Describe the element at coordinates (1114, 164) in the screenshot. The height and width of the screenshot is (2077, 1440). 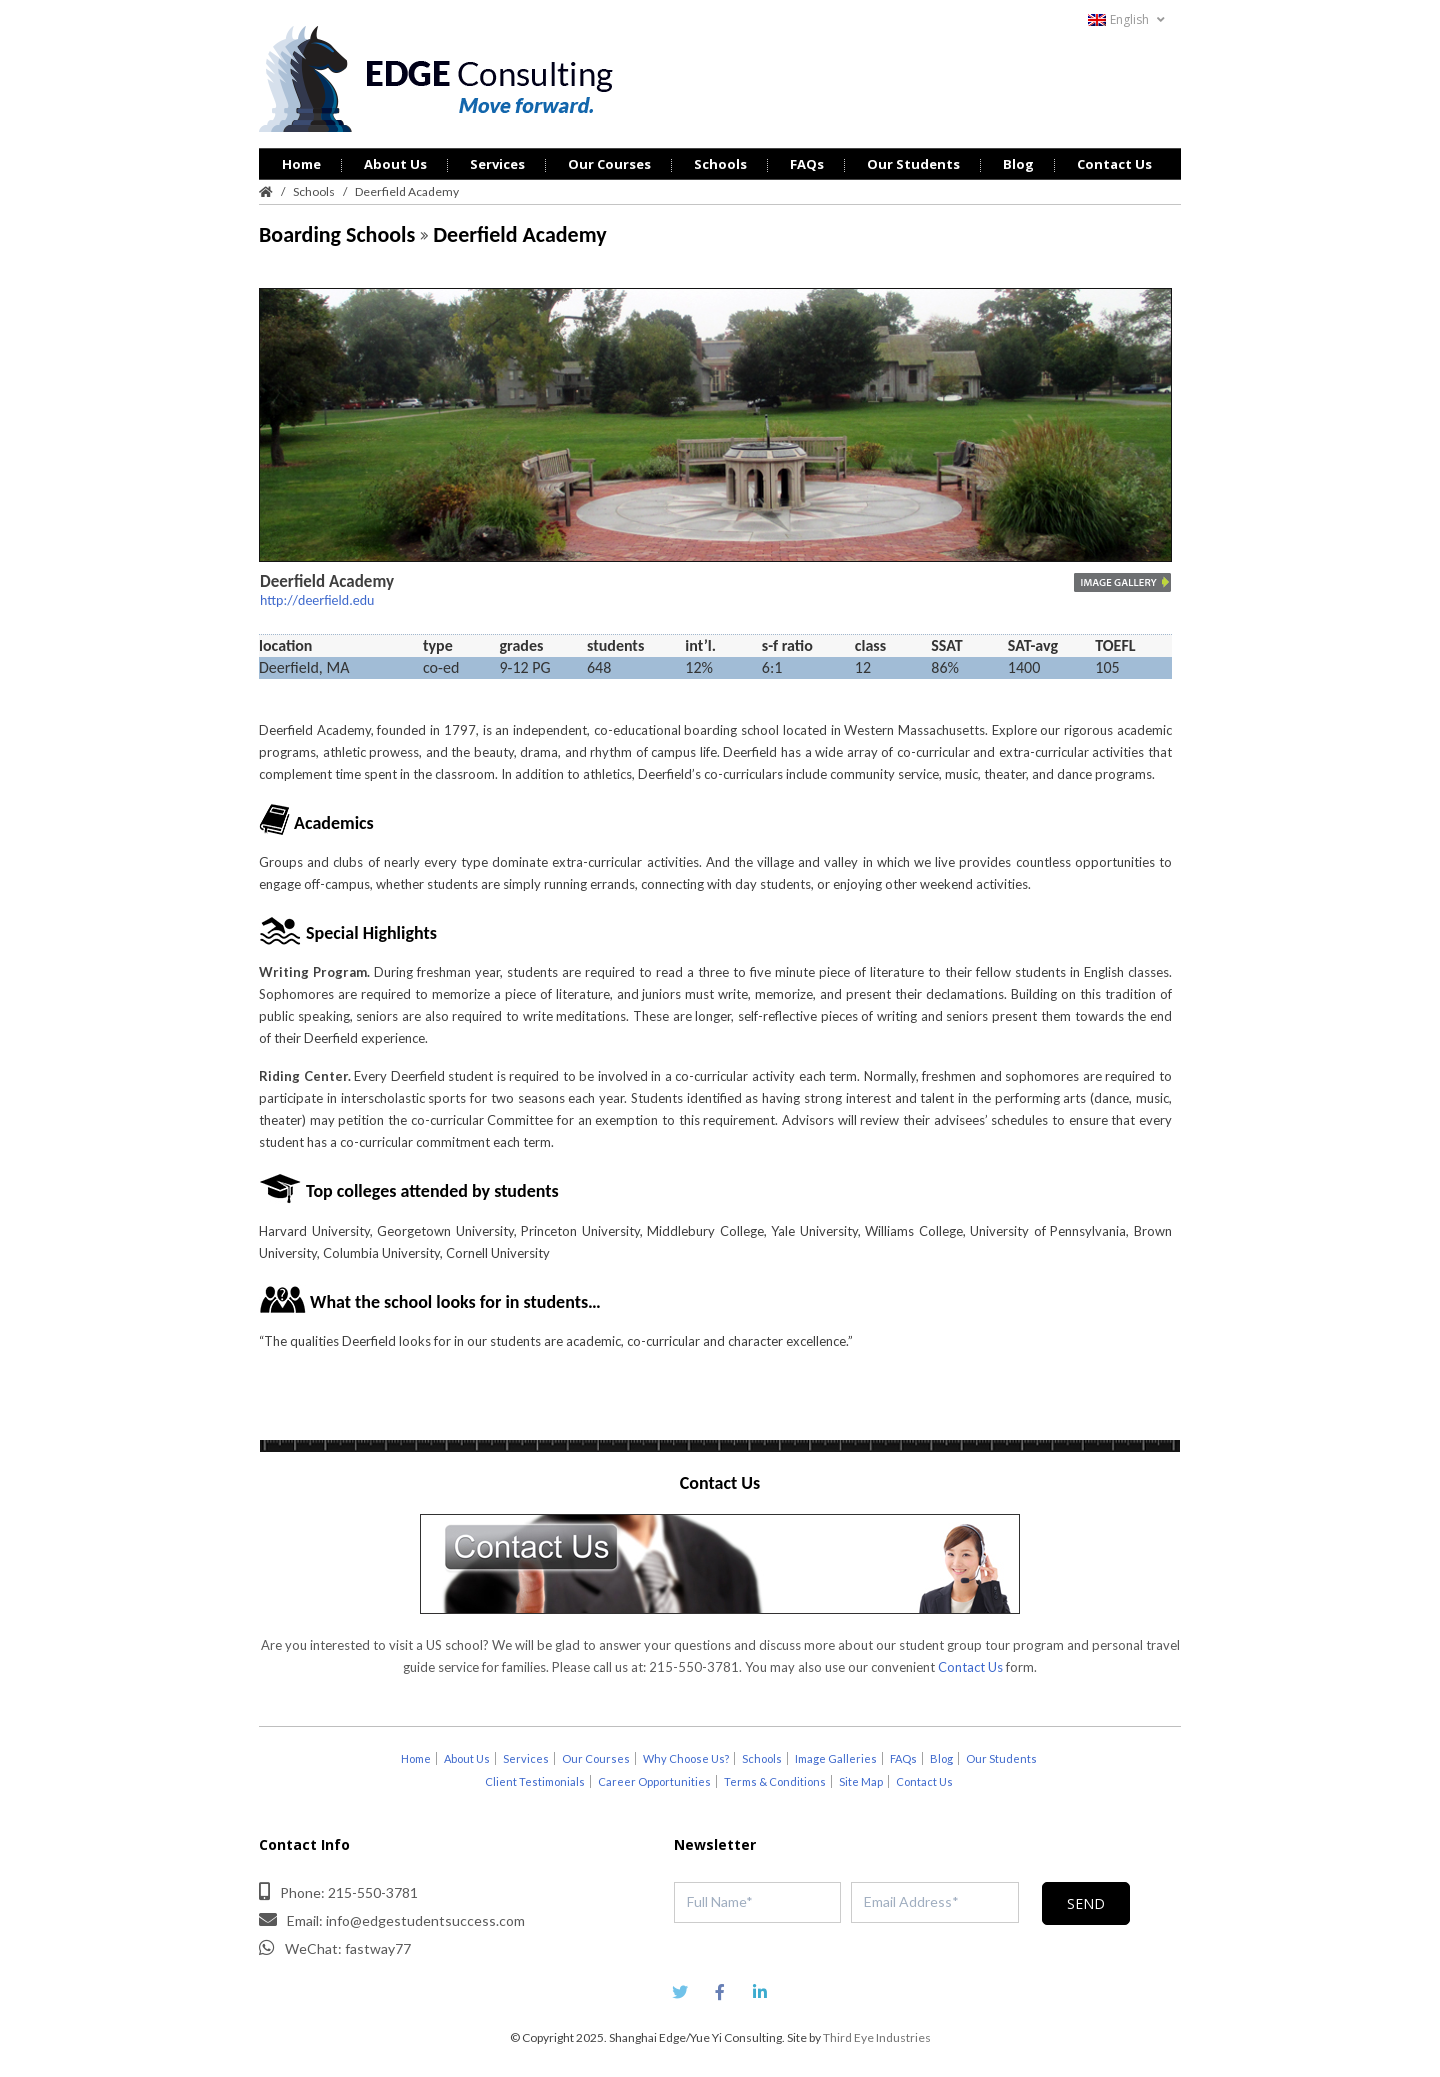
I see `Contact Us` at that location.